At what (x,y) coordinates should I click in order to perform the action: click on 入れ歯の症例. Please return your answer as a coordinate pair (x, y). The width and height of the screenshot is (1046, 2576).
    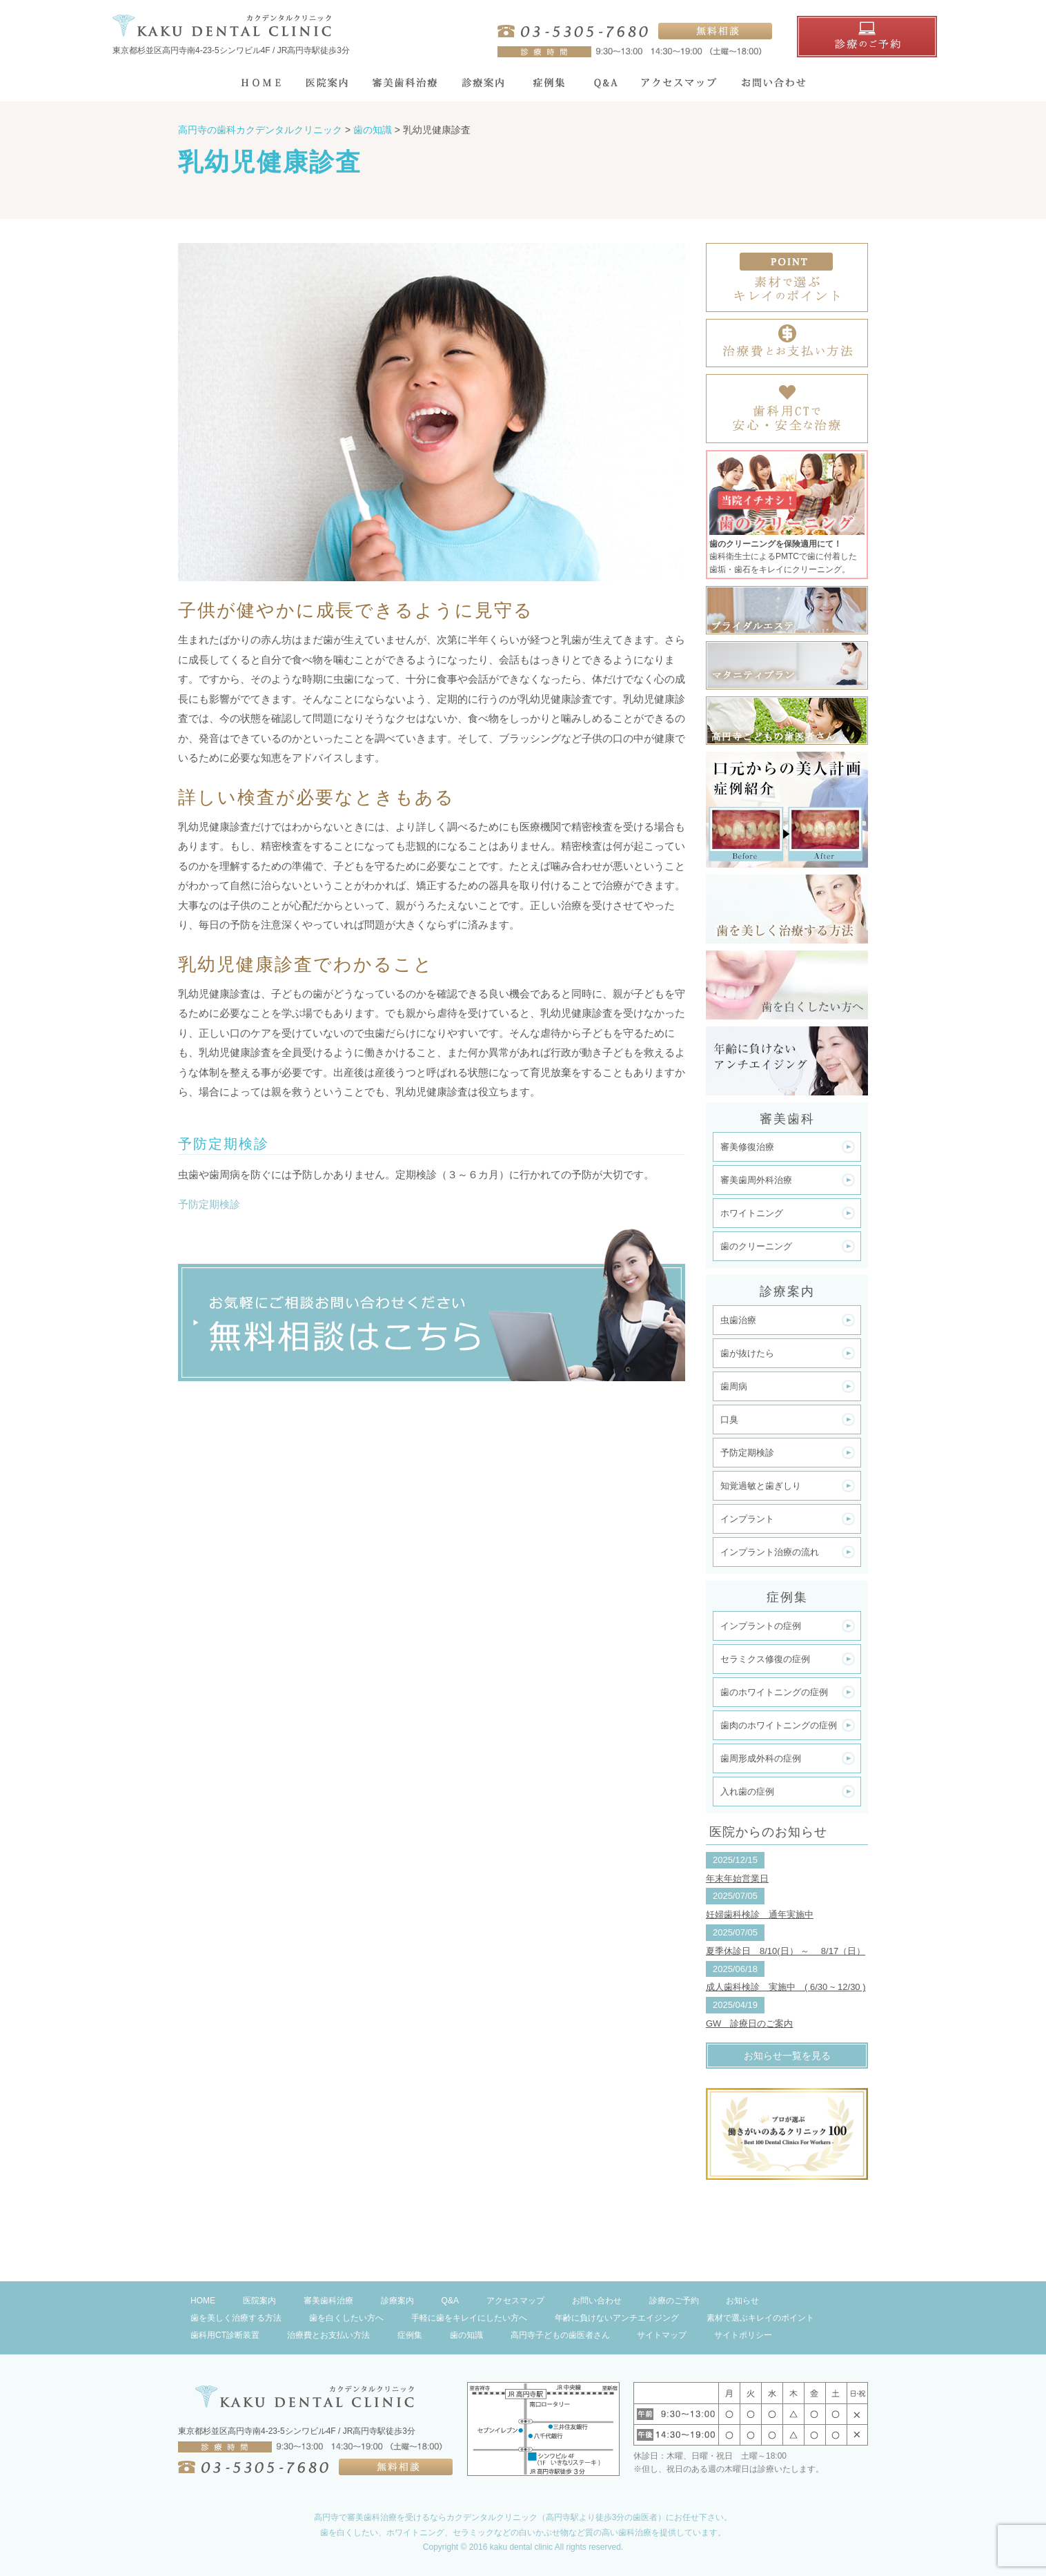
    Looking at the image, I should click on (747, 1791).